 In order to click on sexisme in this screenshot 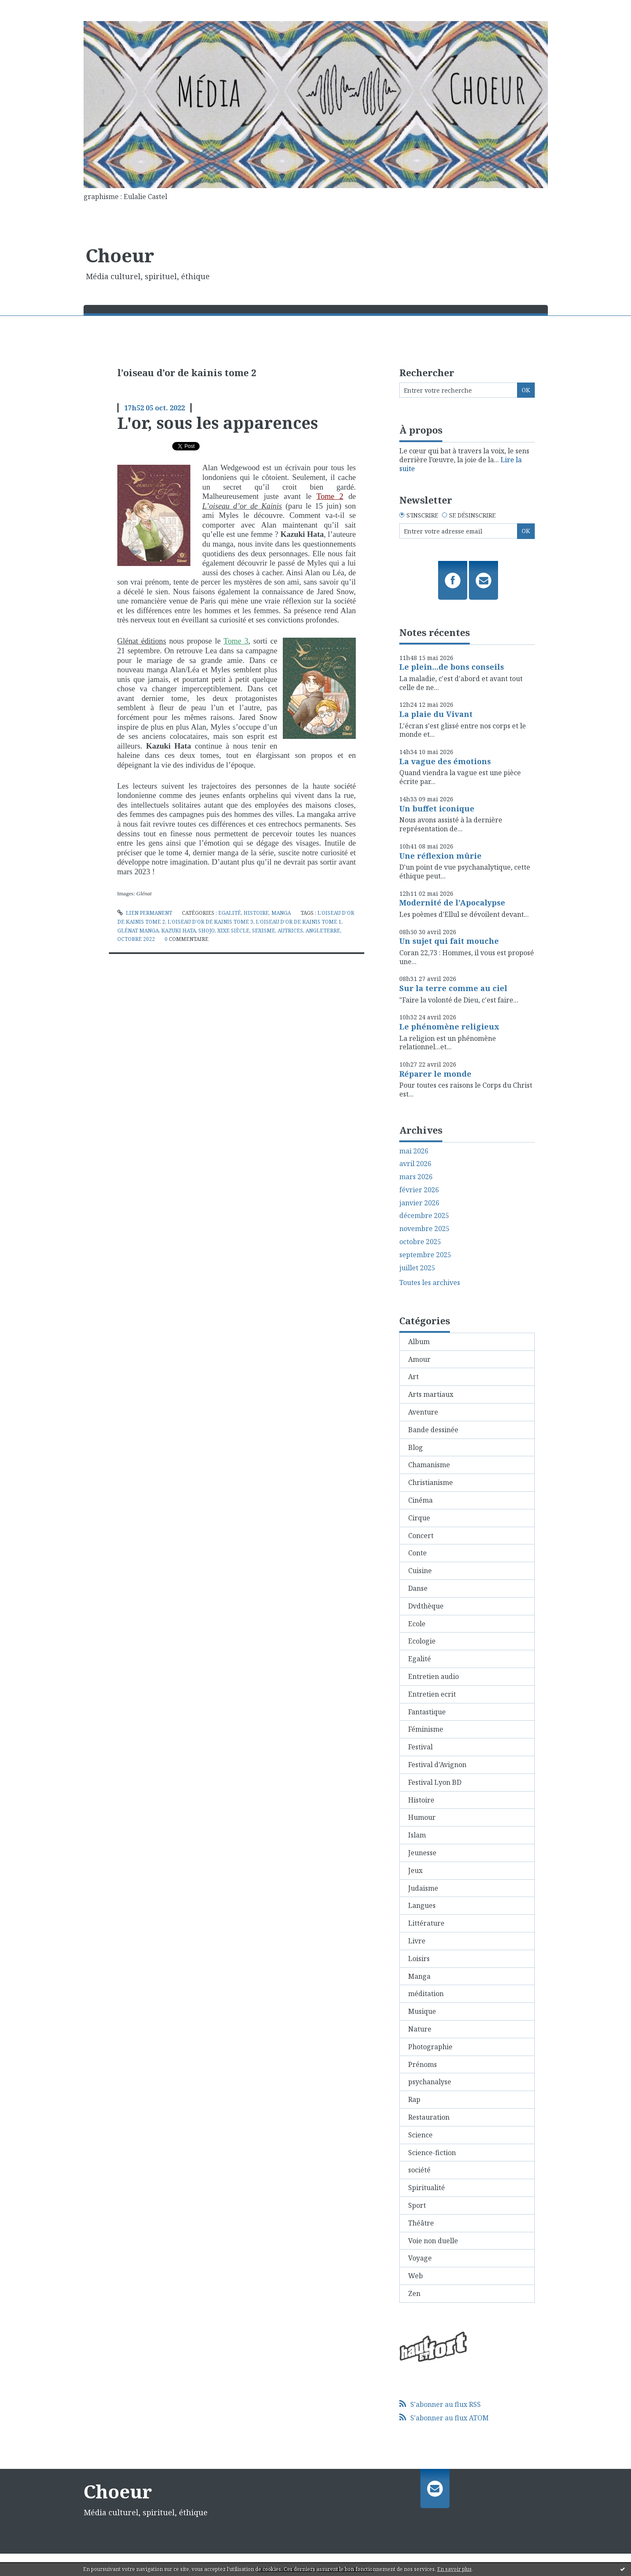, I will do `click(263, 930)`.